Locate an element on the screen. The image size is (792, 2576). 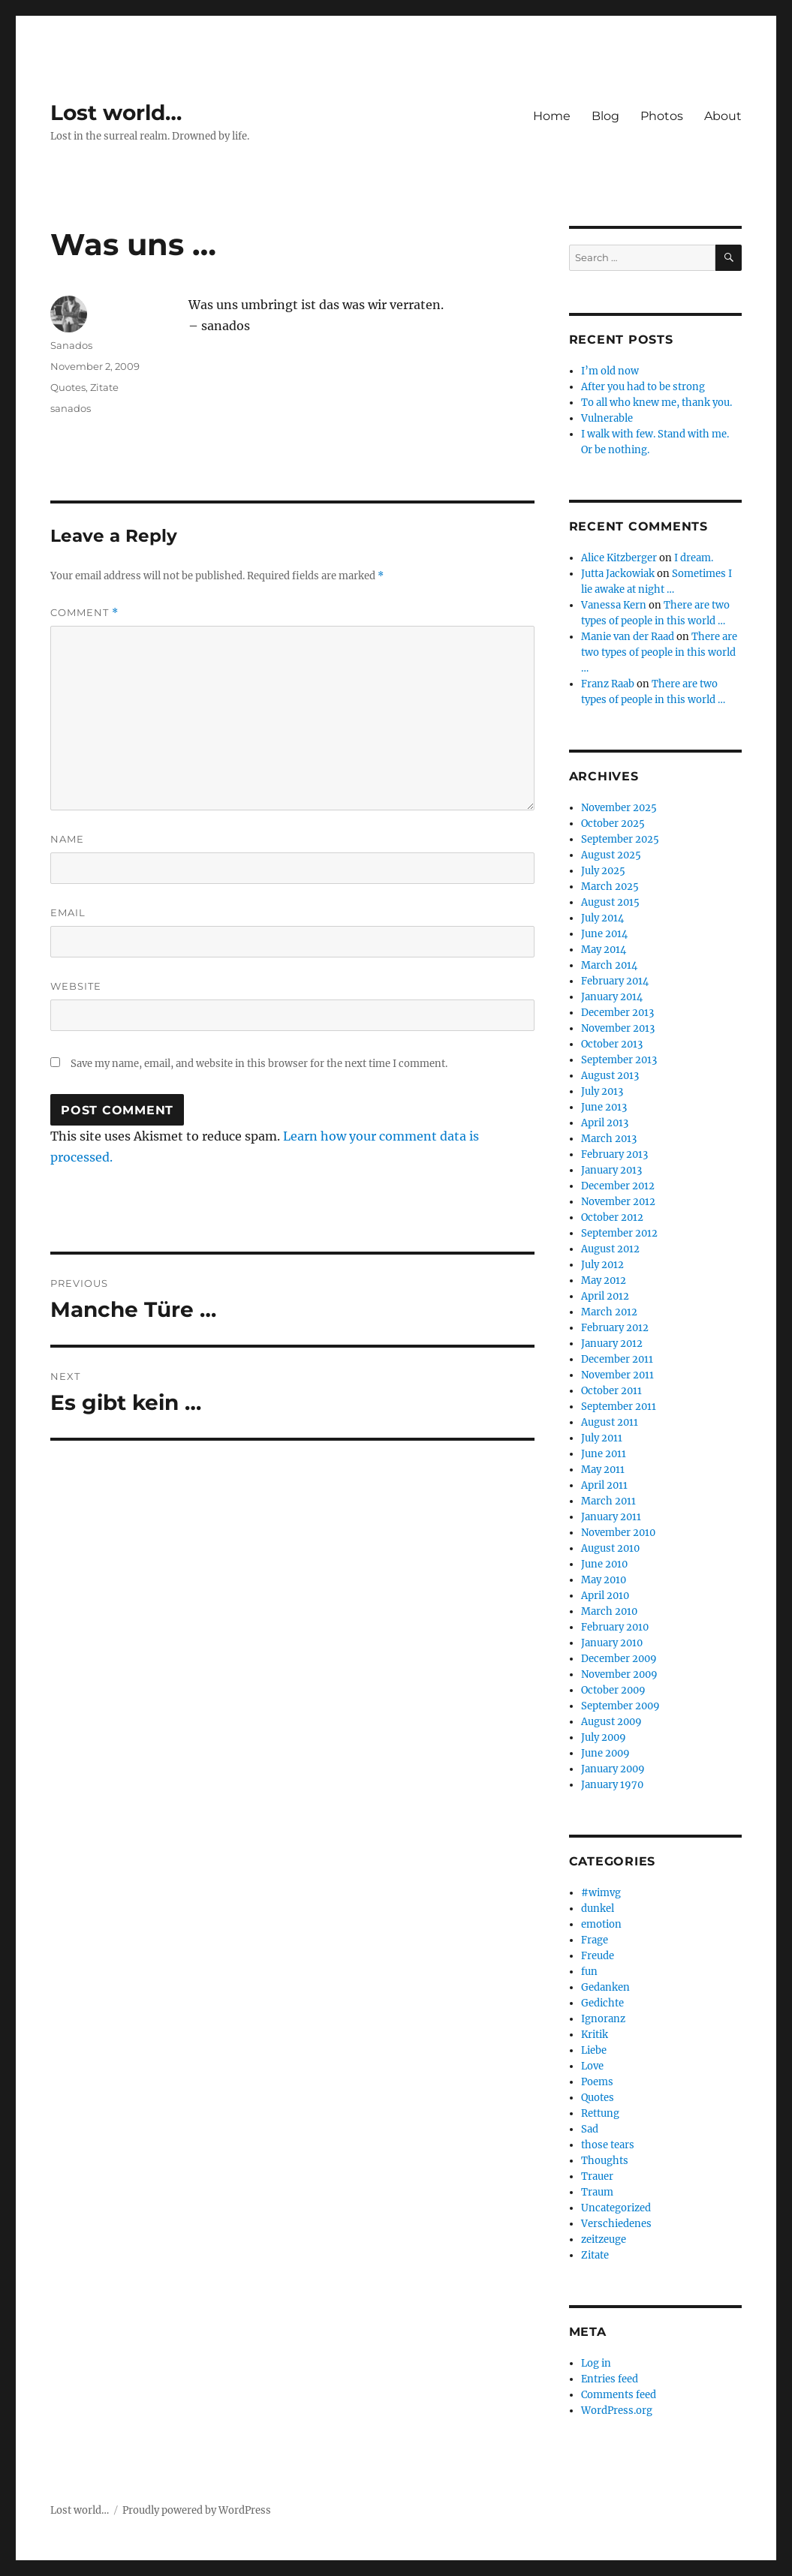
sanados is located at coordinates (70, 408).